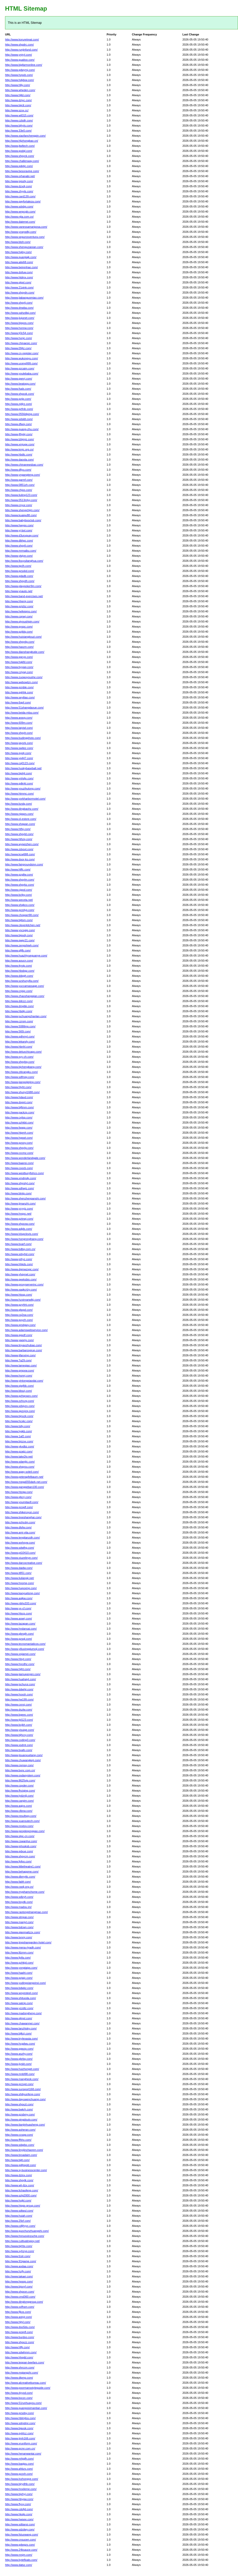 This screenshot has height=2576, width=238. What do you see at coordinates (25, 236) in the screenshot?
I see `http://www.segurosventura.com/` at bounding box center [25, 236].